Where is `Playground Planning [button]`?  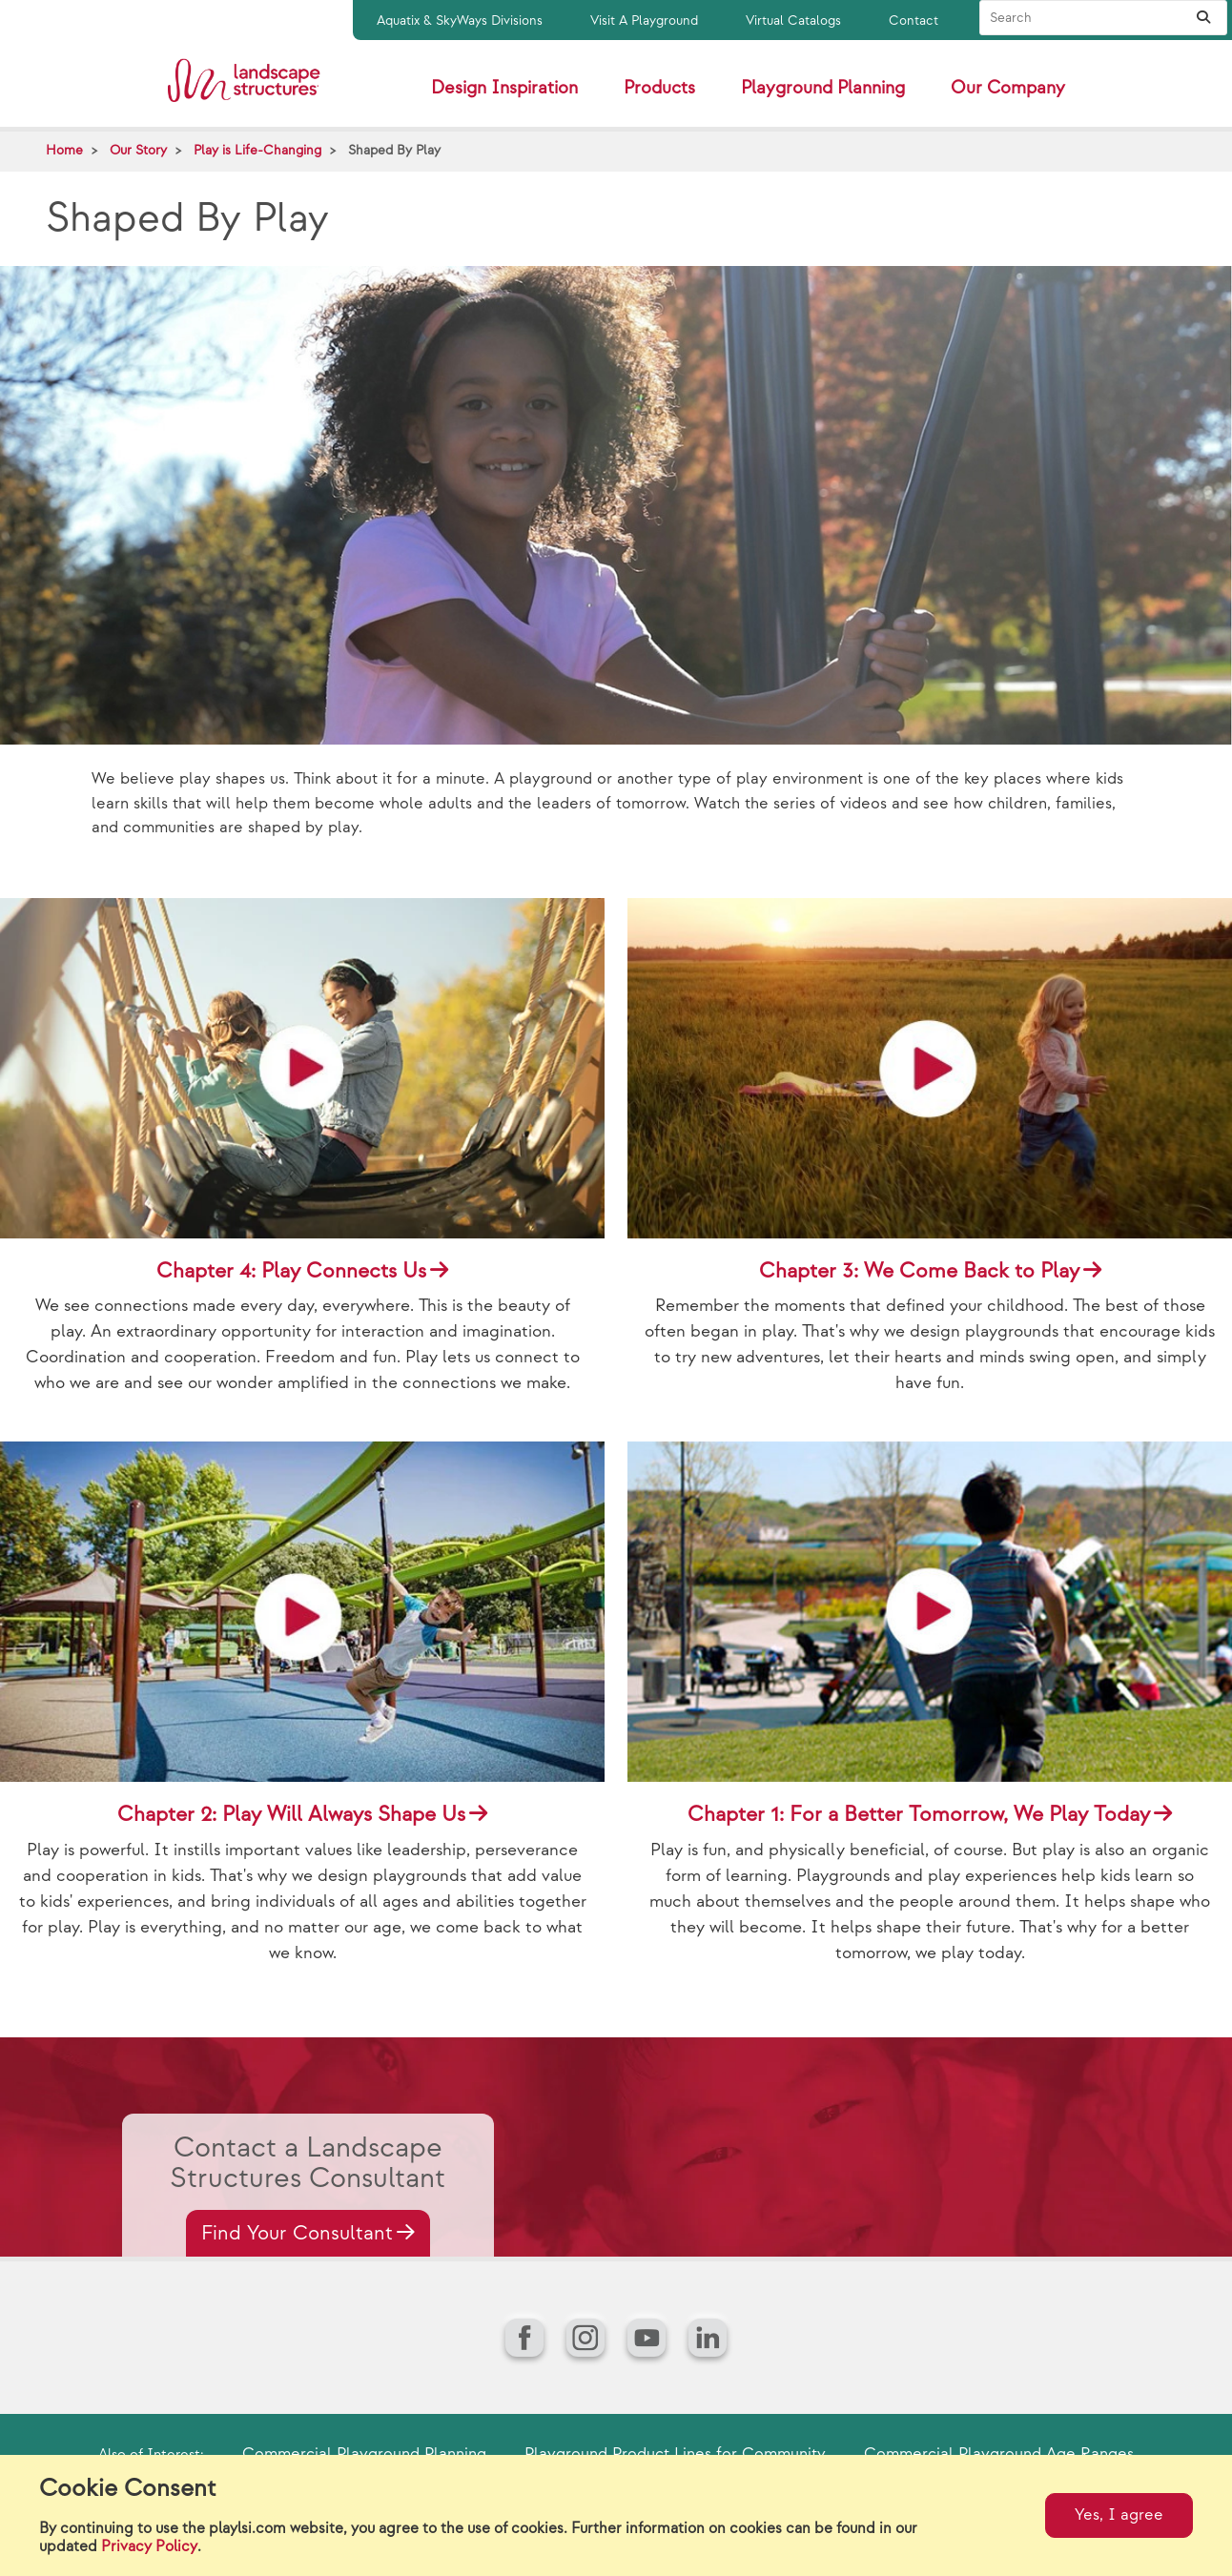 Playground Planning [button] is located at coordinates (823, 88).